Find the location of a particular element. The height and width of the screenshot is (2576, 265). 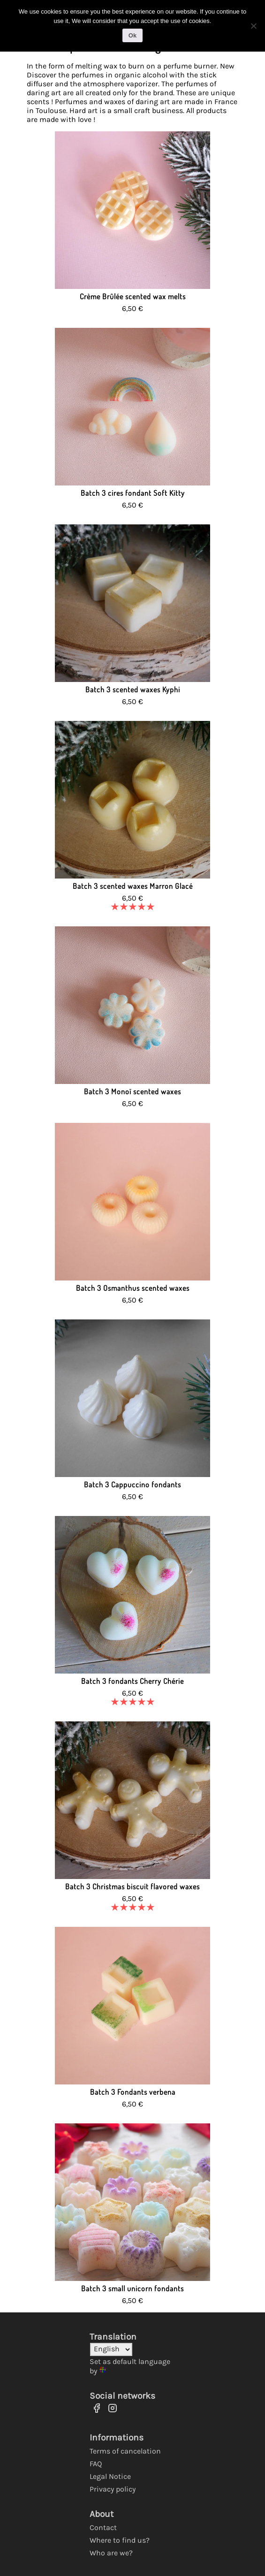

Ok is located at coordinates (132, 35).